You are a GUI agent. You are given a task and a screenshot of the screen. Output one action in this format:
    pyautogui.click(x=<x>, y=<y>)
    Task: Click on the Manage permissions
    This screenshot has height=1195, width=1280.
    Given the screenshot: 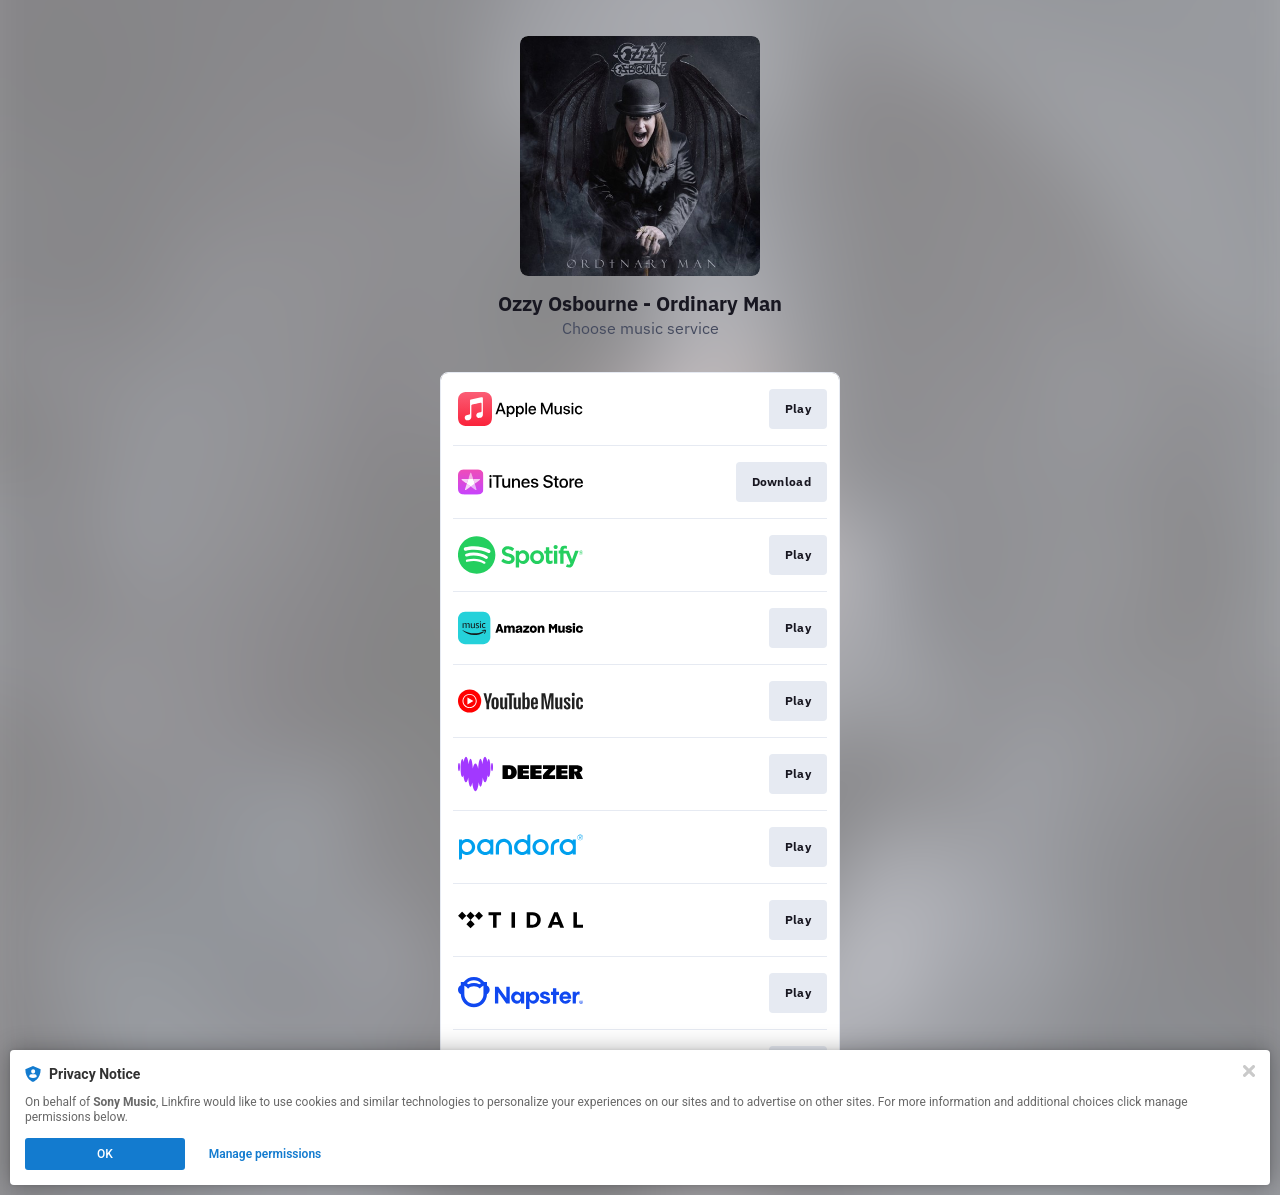 What is the action you would take?
    pyautogui.click(x=265, y=1154)
    